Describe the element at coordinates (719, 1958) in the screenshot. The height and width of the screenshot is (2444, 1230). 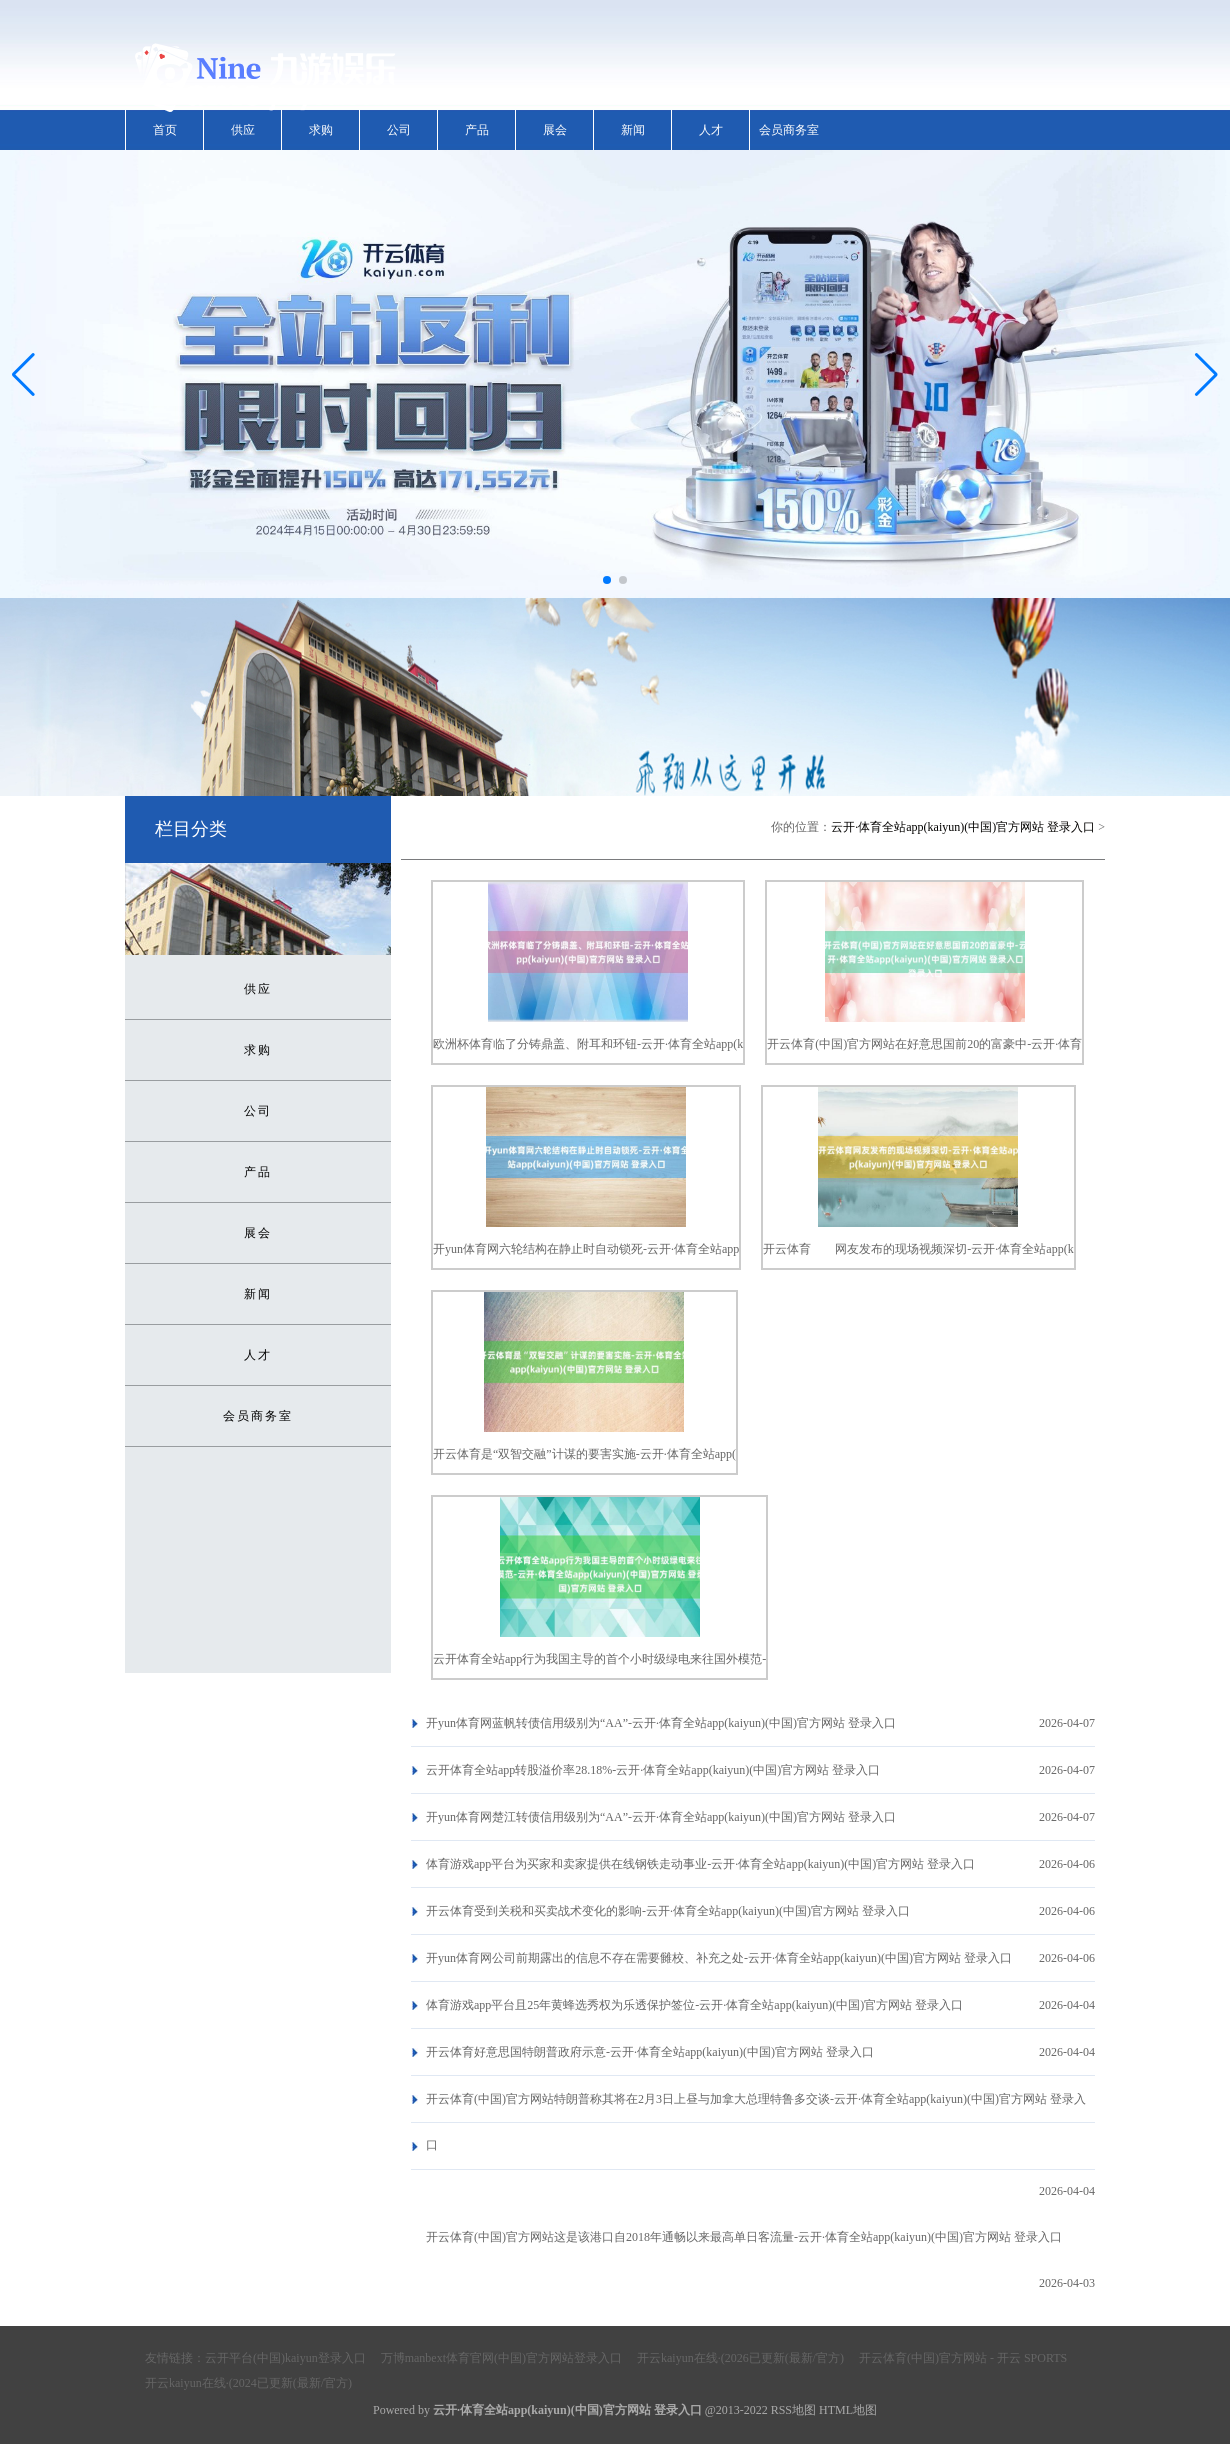
I see `开yun体育网公司前期露出的信息不存在需要雠校、补充之处-云开·体育全站app(kaiyun)(中国)官方网站 登录入口` at that location.